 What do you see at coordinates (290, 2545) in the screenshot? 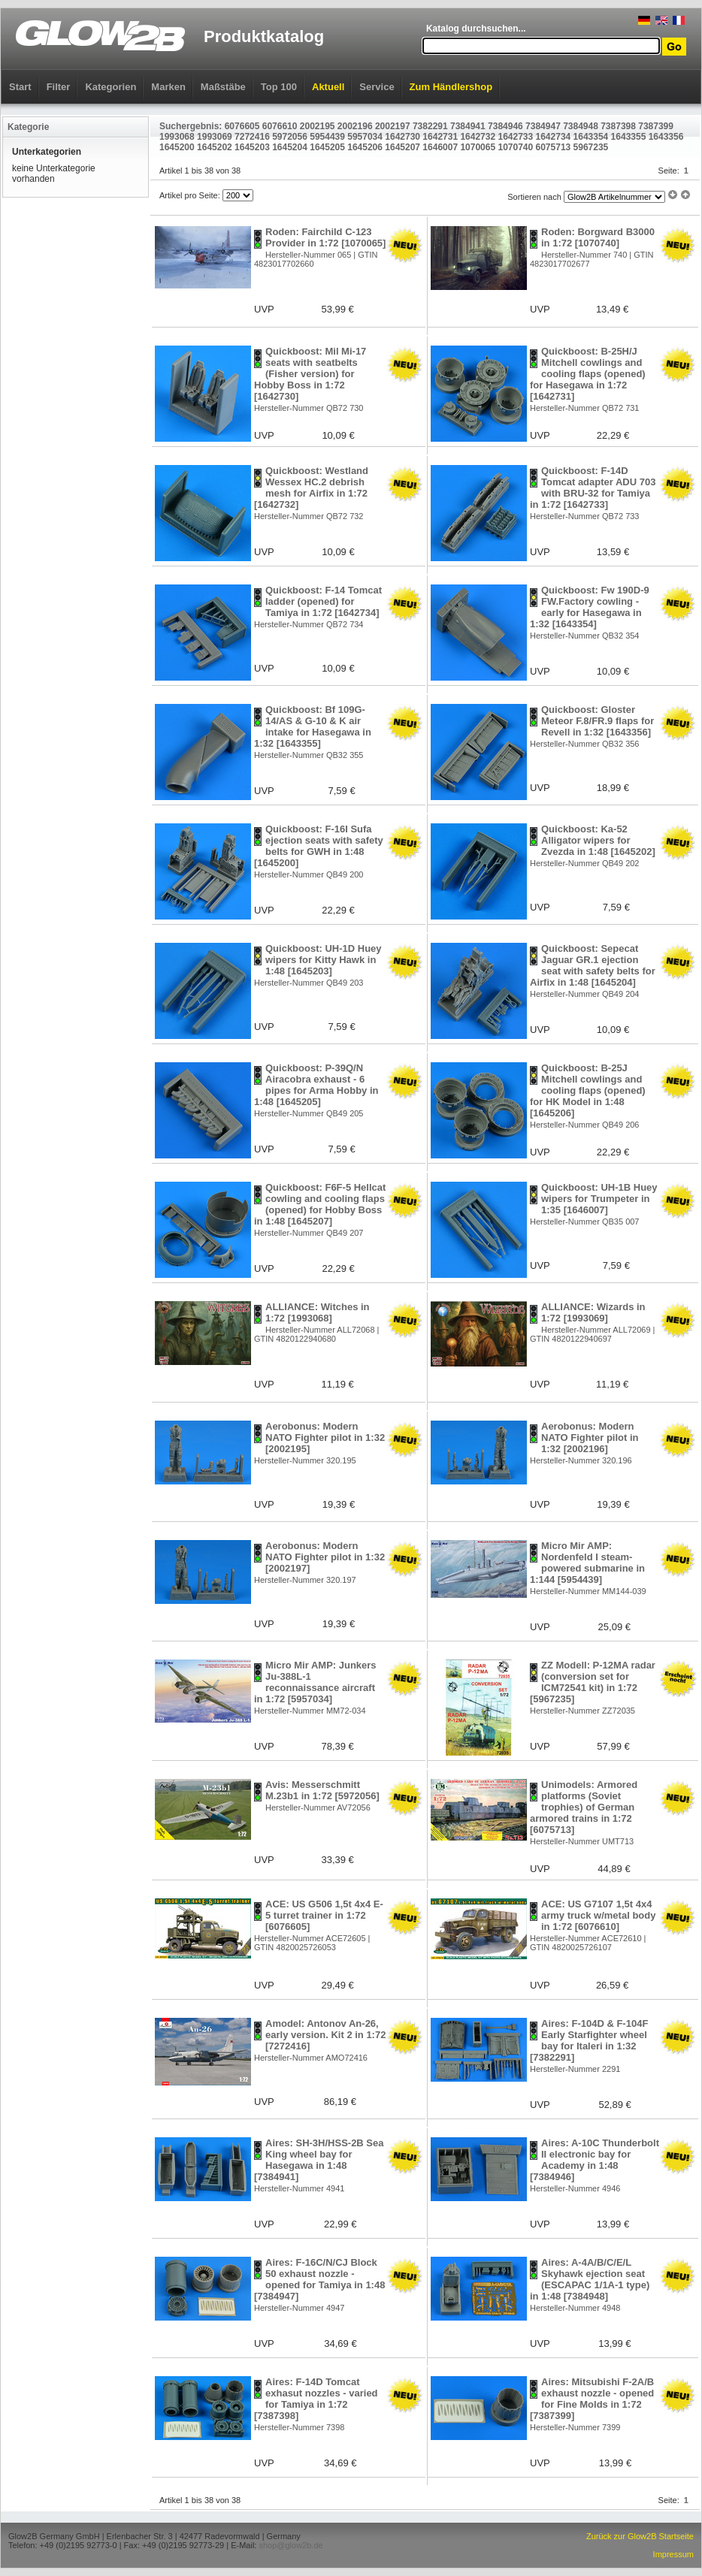
I see `shop@glow2b.de` at bounding box center [290, 2545].